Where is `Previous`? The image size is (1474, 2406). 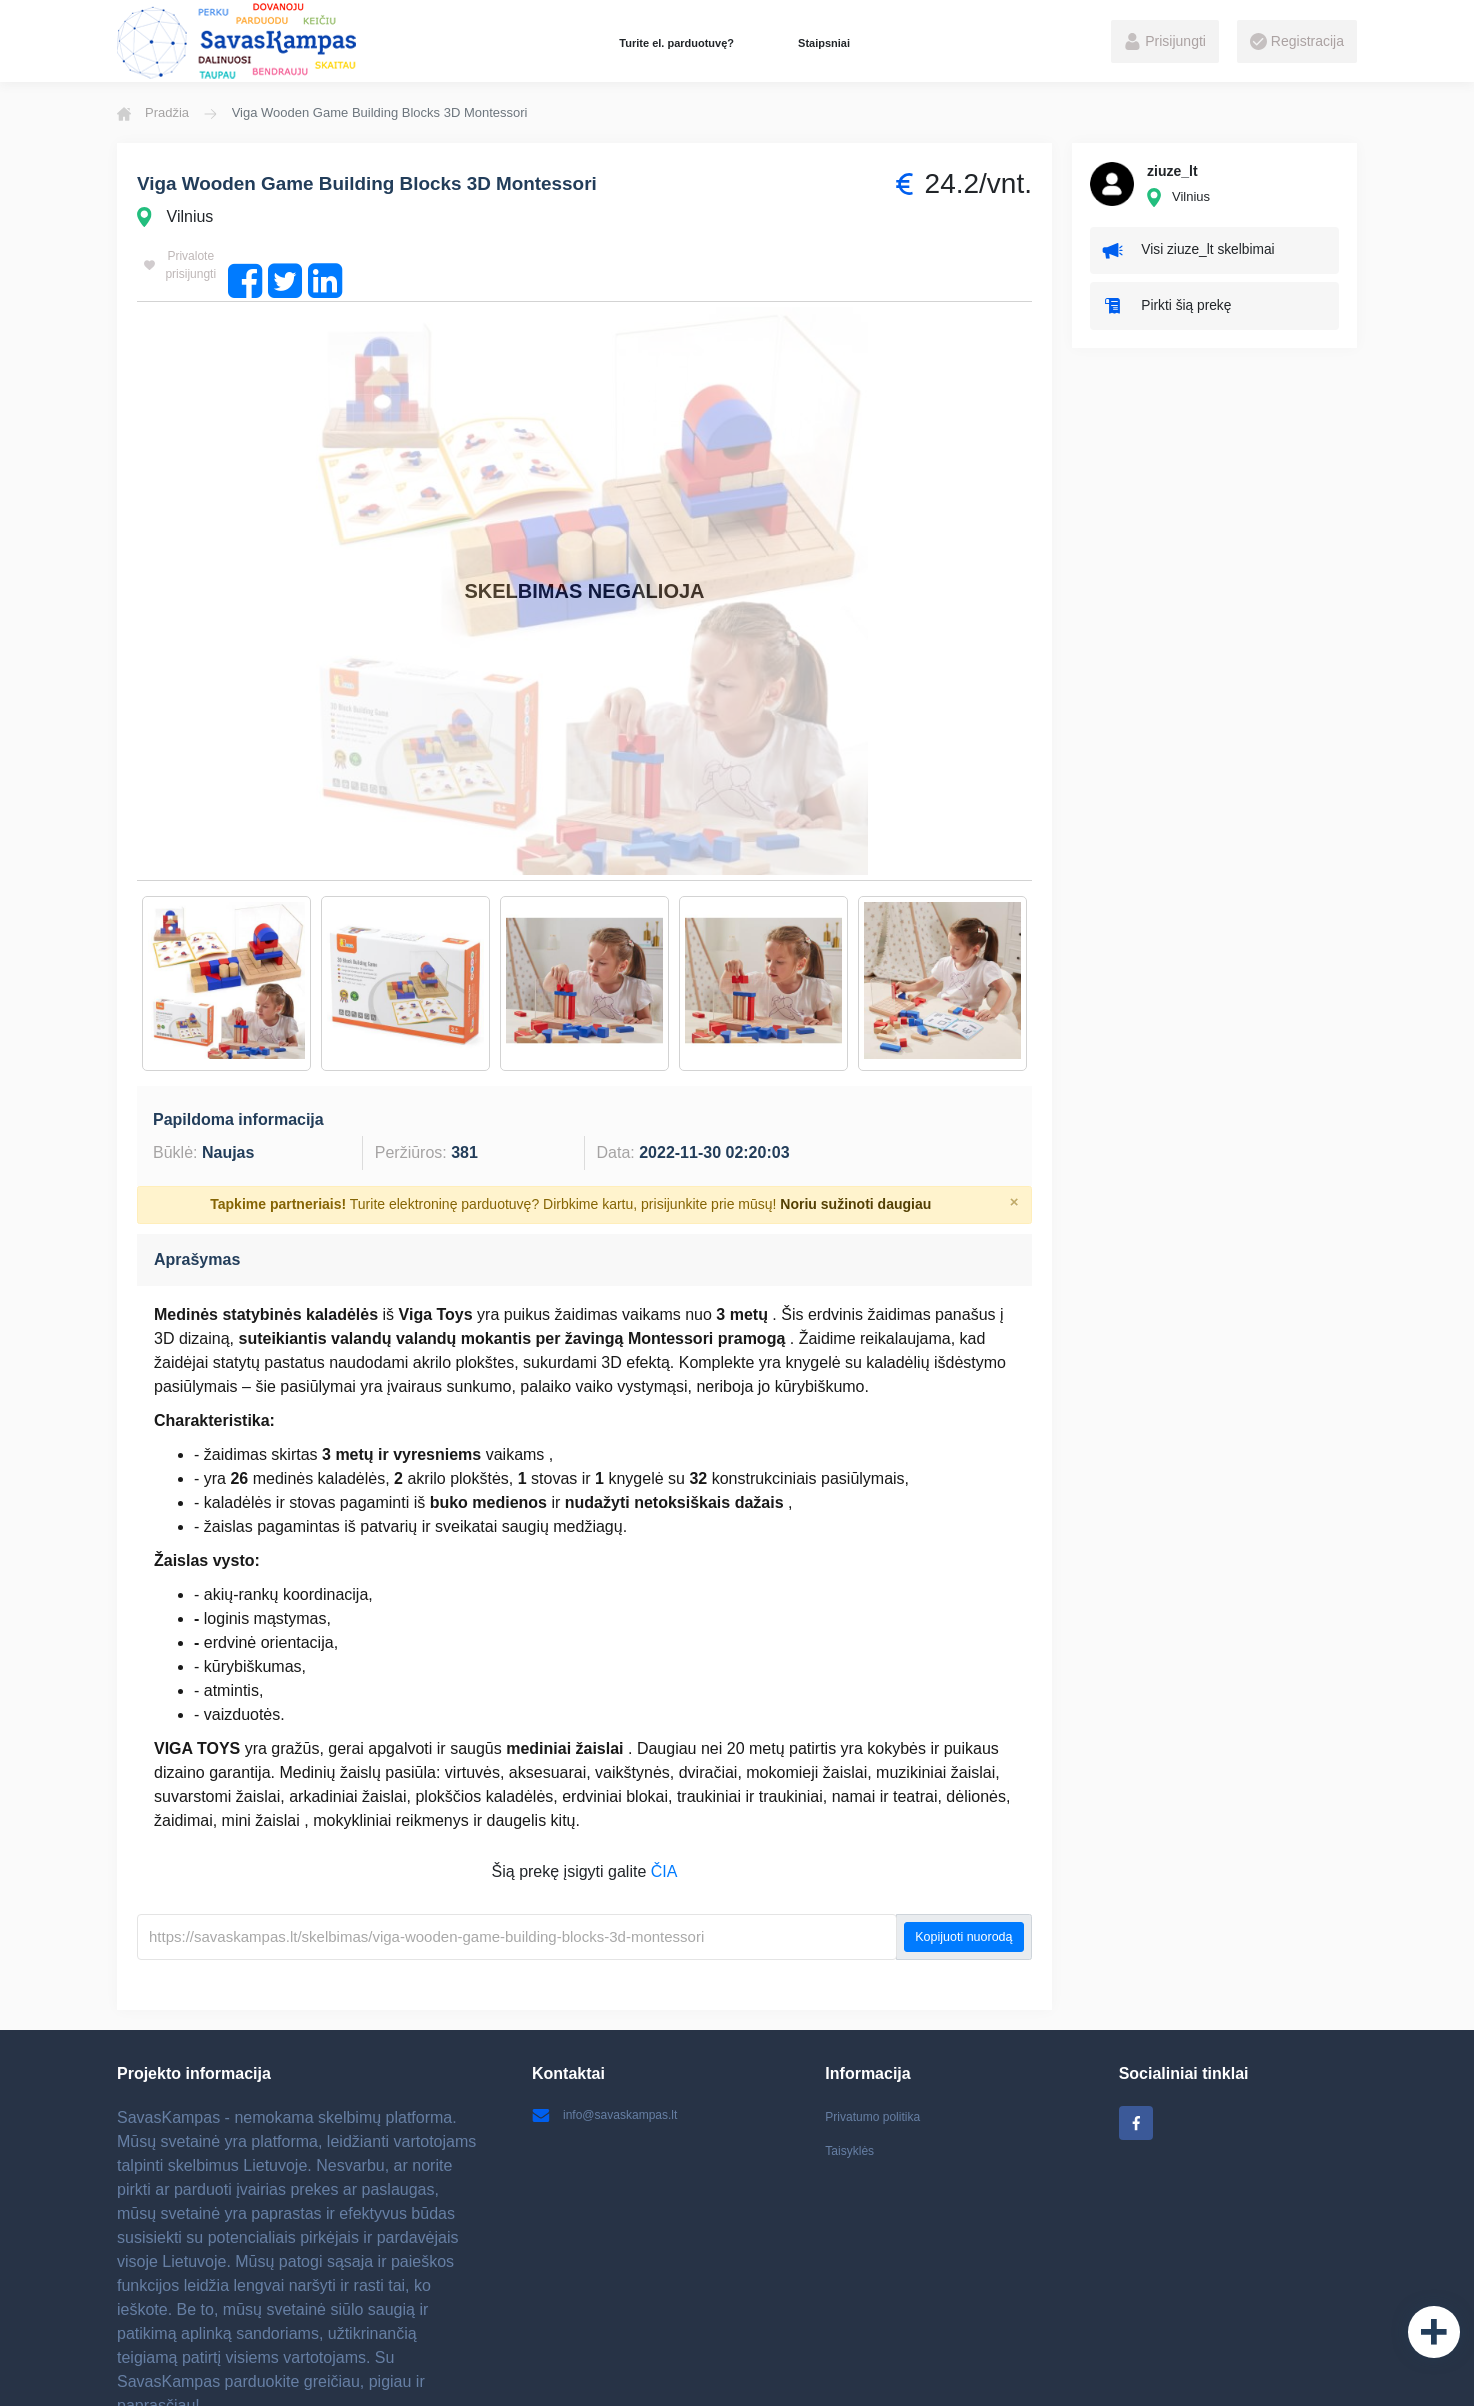
Previous is located at coordinates (122, 860).